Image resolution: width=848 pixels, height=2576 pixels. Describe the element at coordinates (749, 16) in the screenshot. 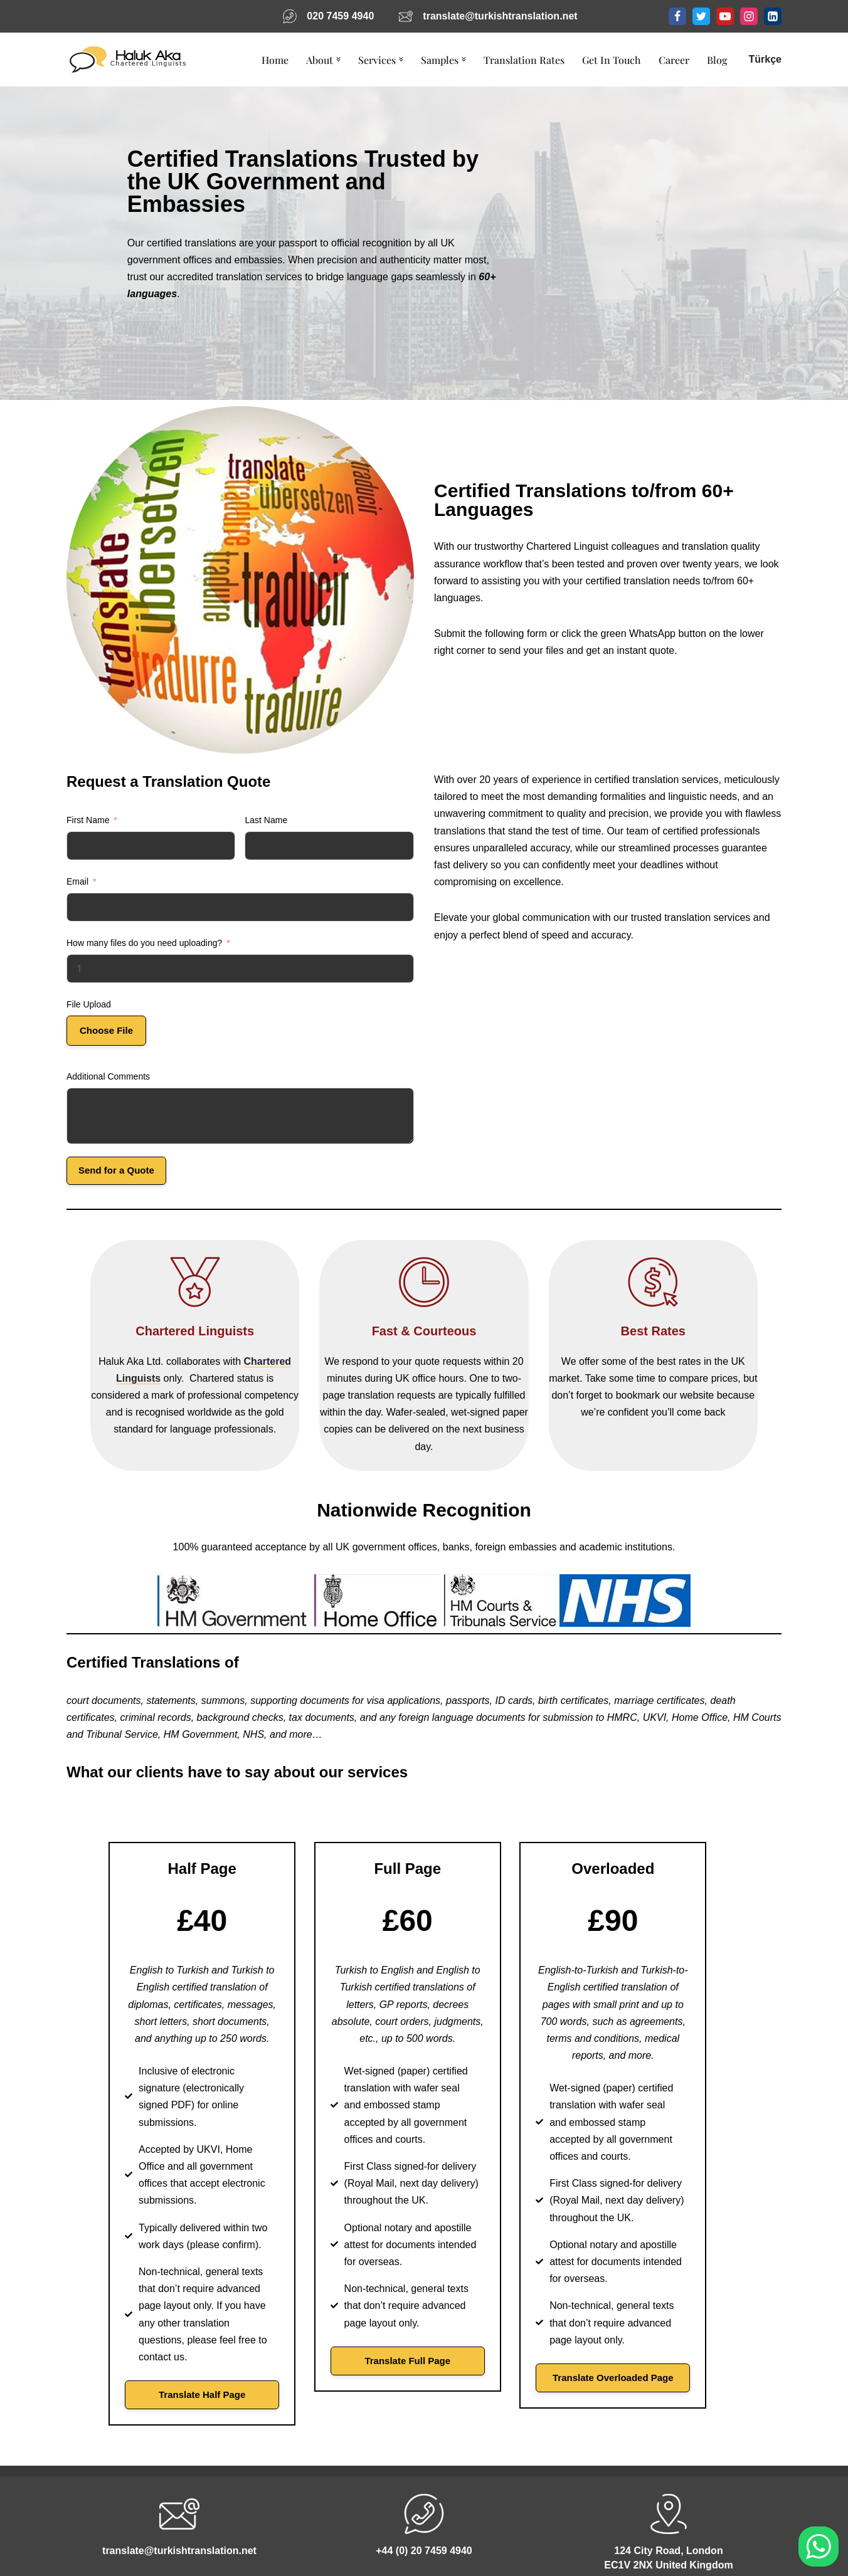

I see `[Instagram]` at that location.